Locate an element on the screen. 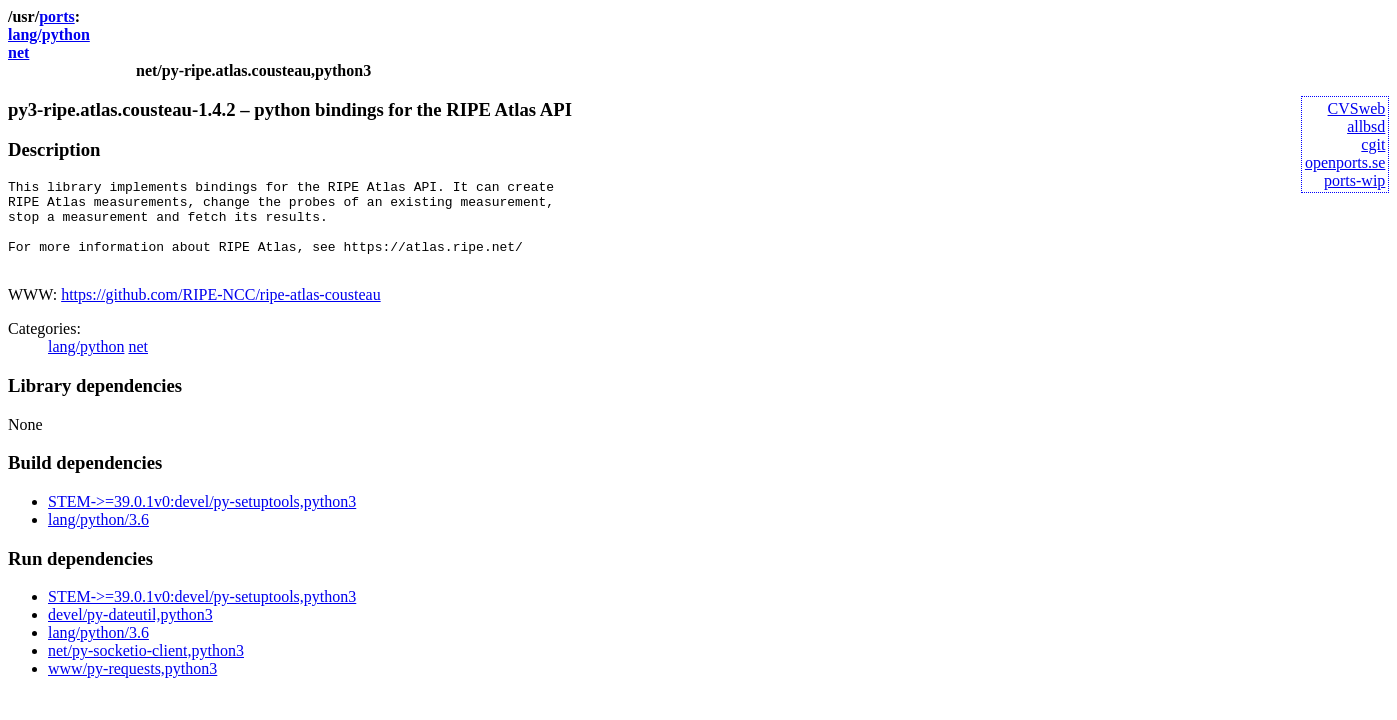 The width and height of the screenshot is (1397, 720). lang/python/3.6 is located at coordinates (98, 537).